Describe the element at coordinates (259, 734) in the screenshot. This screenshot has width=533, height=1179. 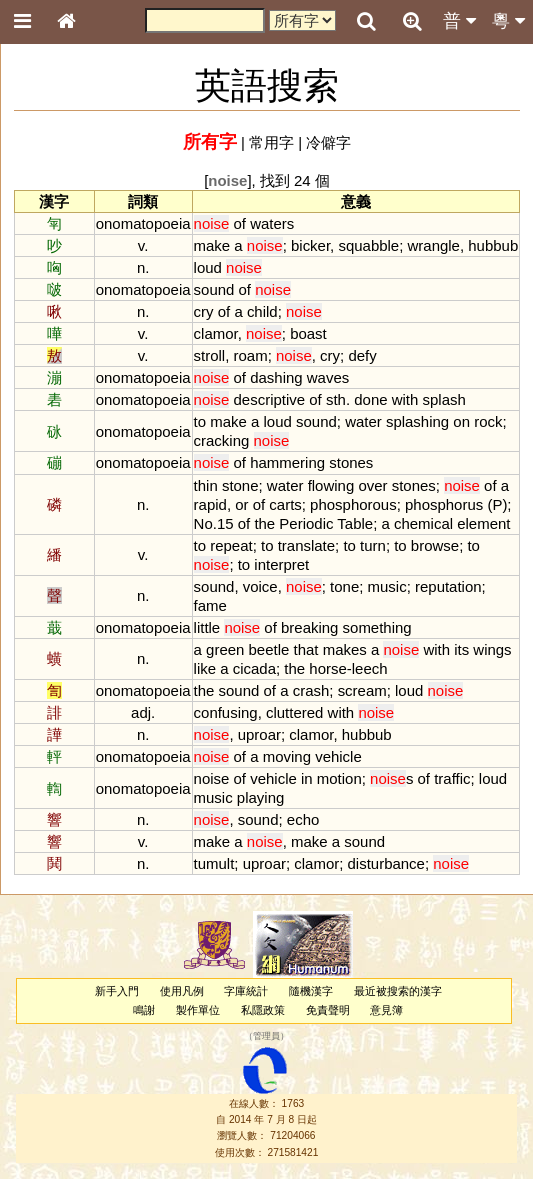
I see `uproar` at that location.